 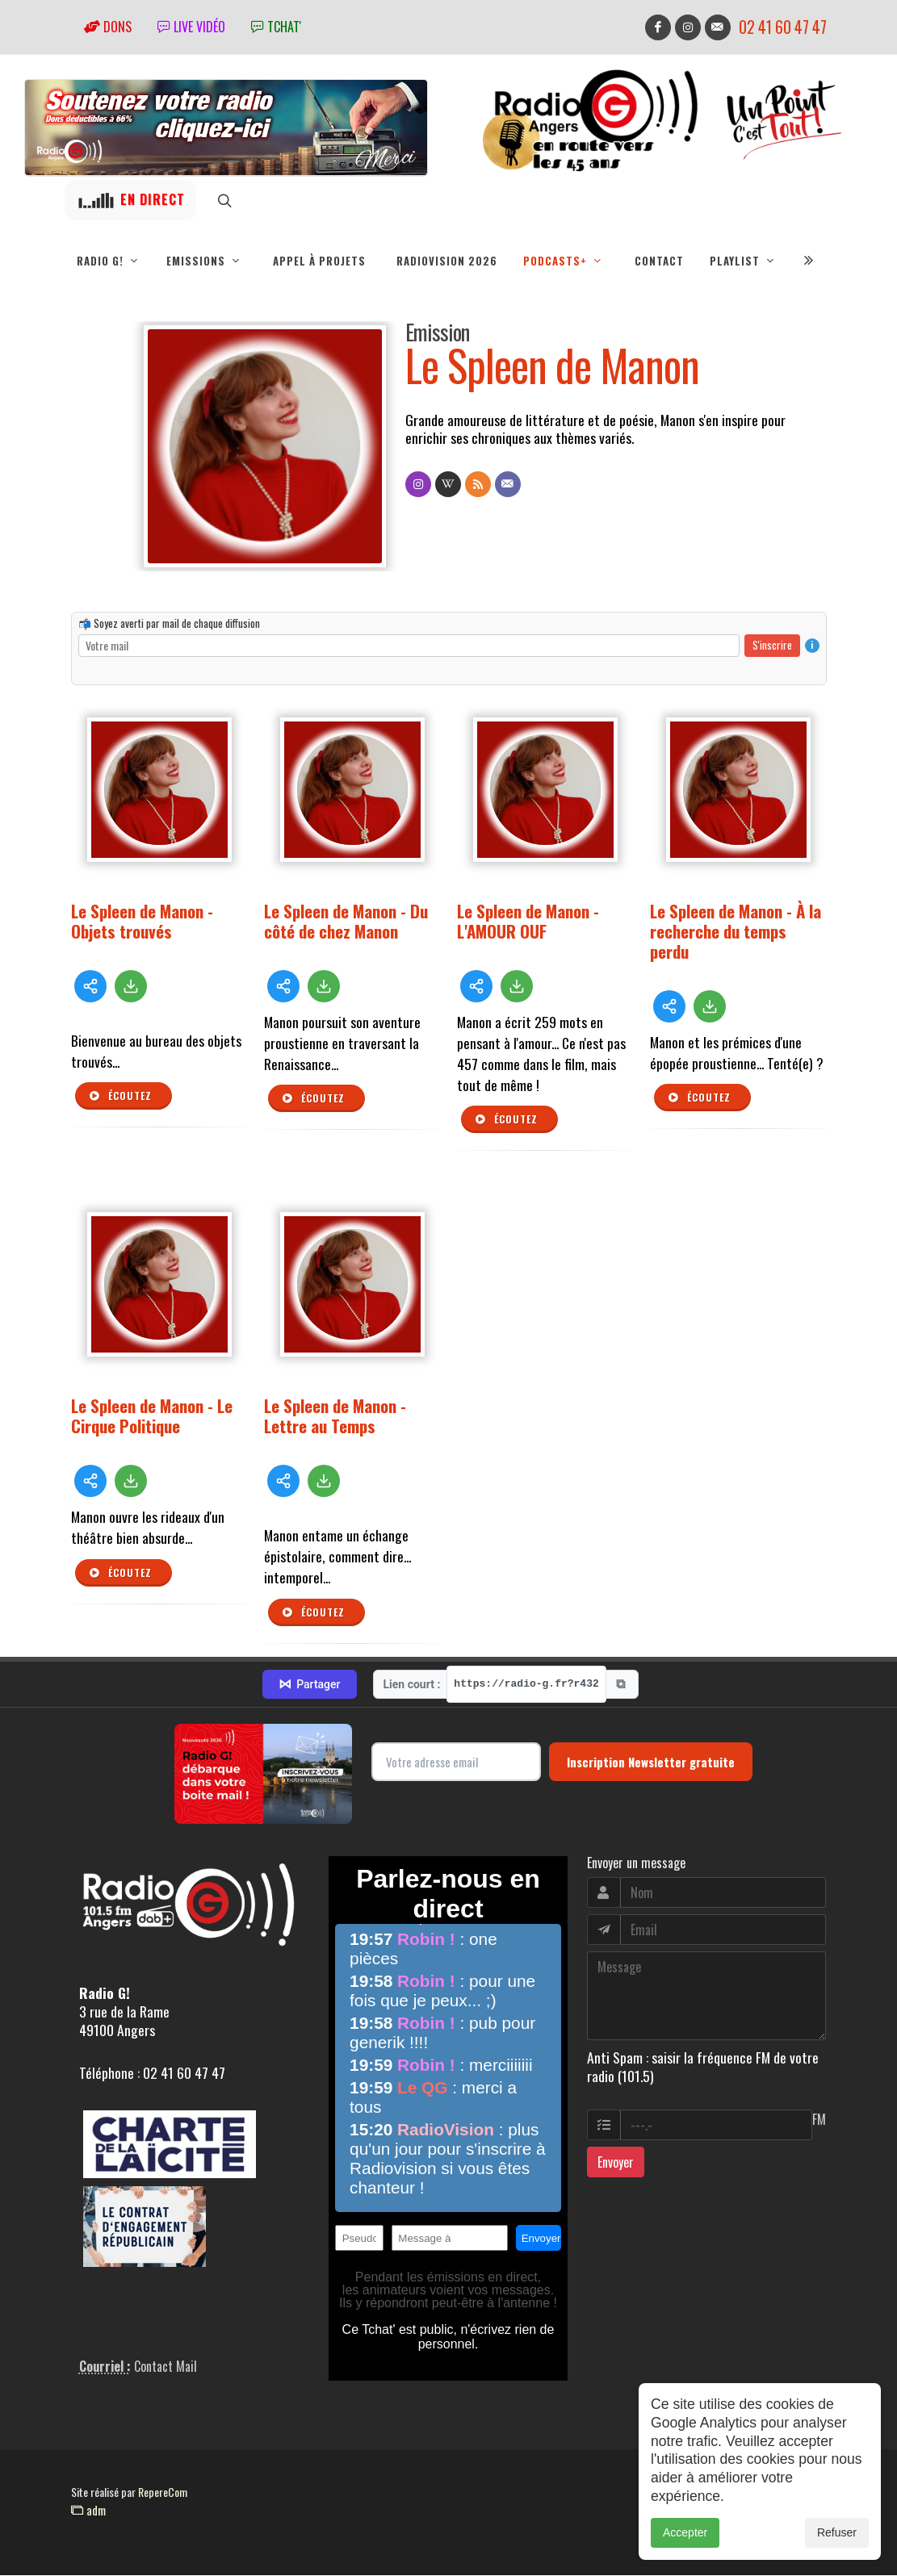 I want to click on Le Spleen de Manon - L'AMOUR OUF, so click(x=528, y=921).